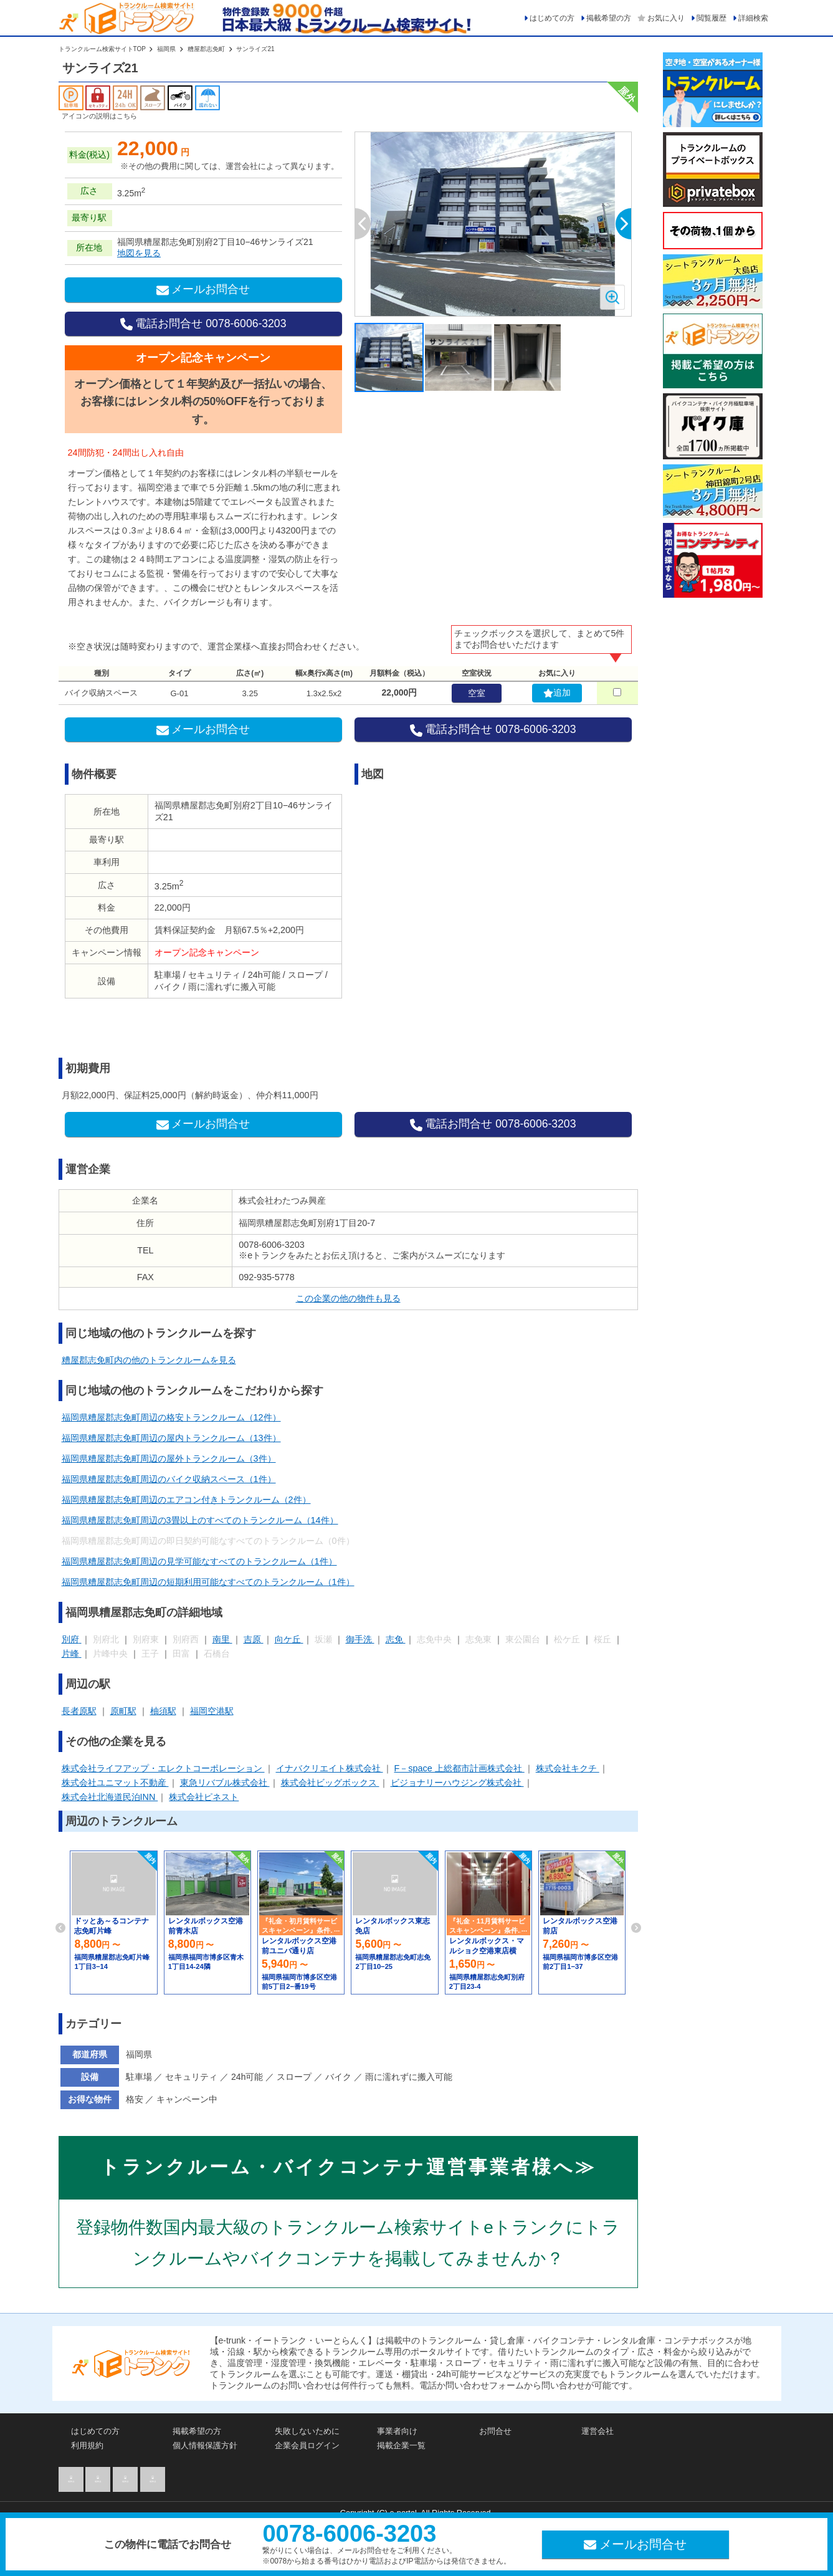 This screenshot has width=833, height=2576. What do you see at coordinates (329, 1768) in the screenshot?
I see `イナバクリエイト株式会社` at bounding box center [329, 1768].